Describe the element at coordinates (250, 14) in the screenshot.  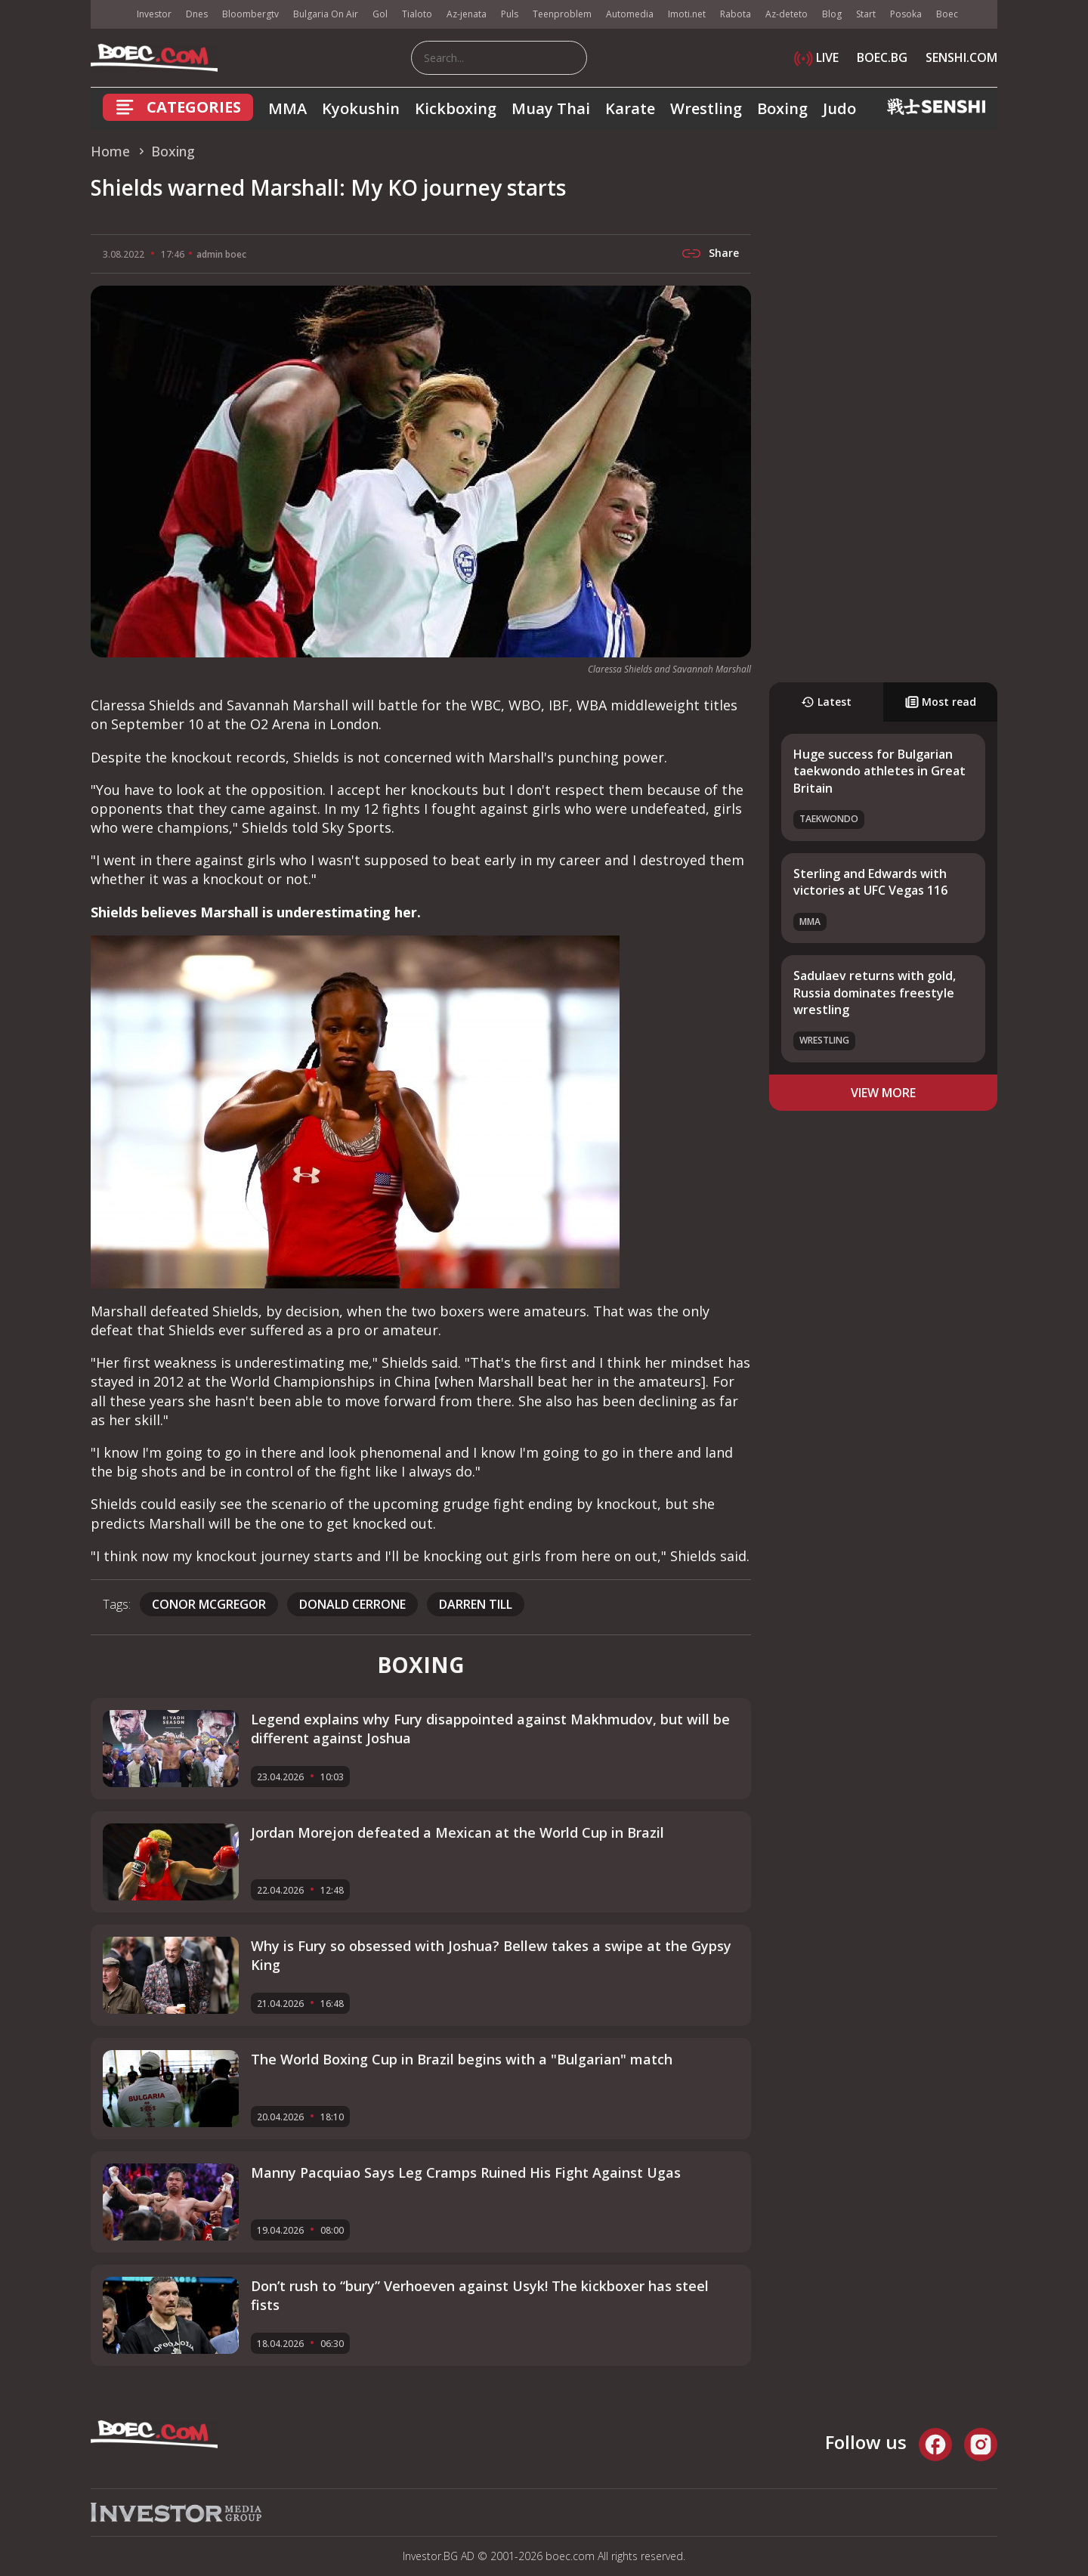
I see `Bloombergtv` at that location.